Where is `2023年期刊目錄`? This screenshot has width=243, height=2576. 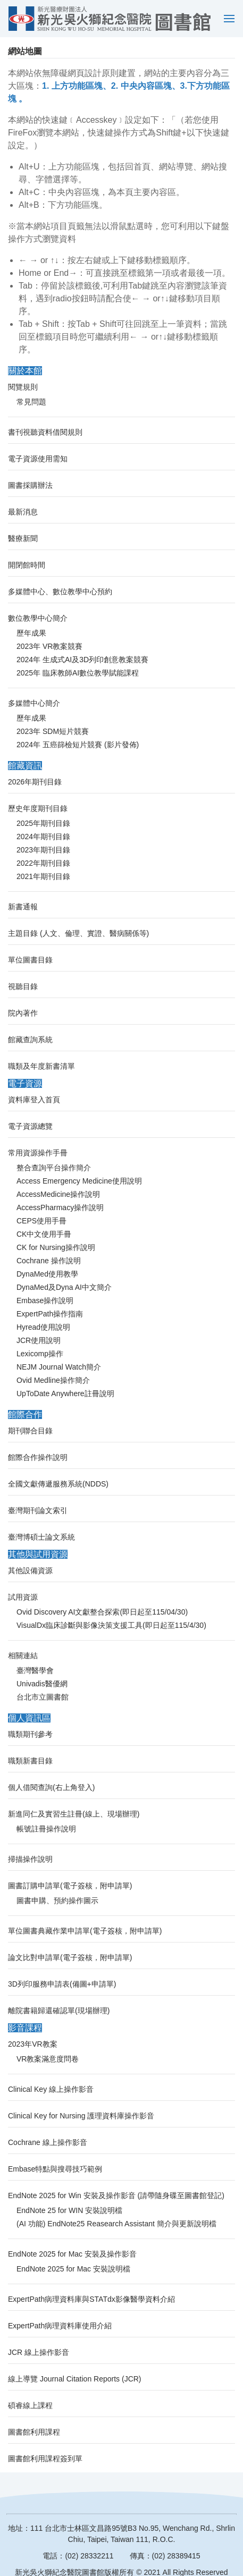 2023年期刊目錄 is located at coordinates (43, 850).